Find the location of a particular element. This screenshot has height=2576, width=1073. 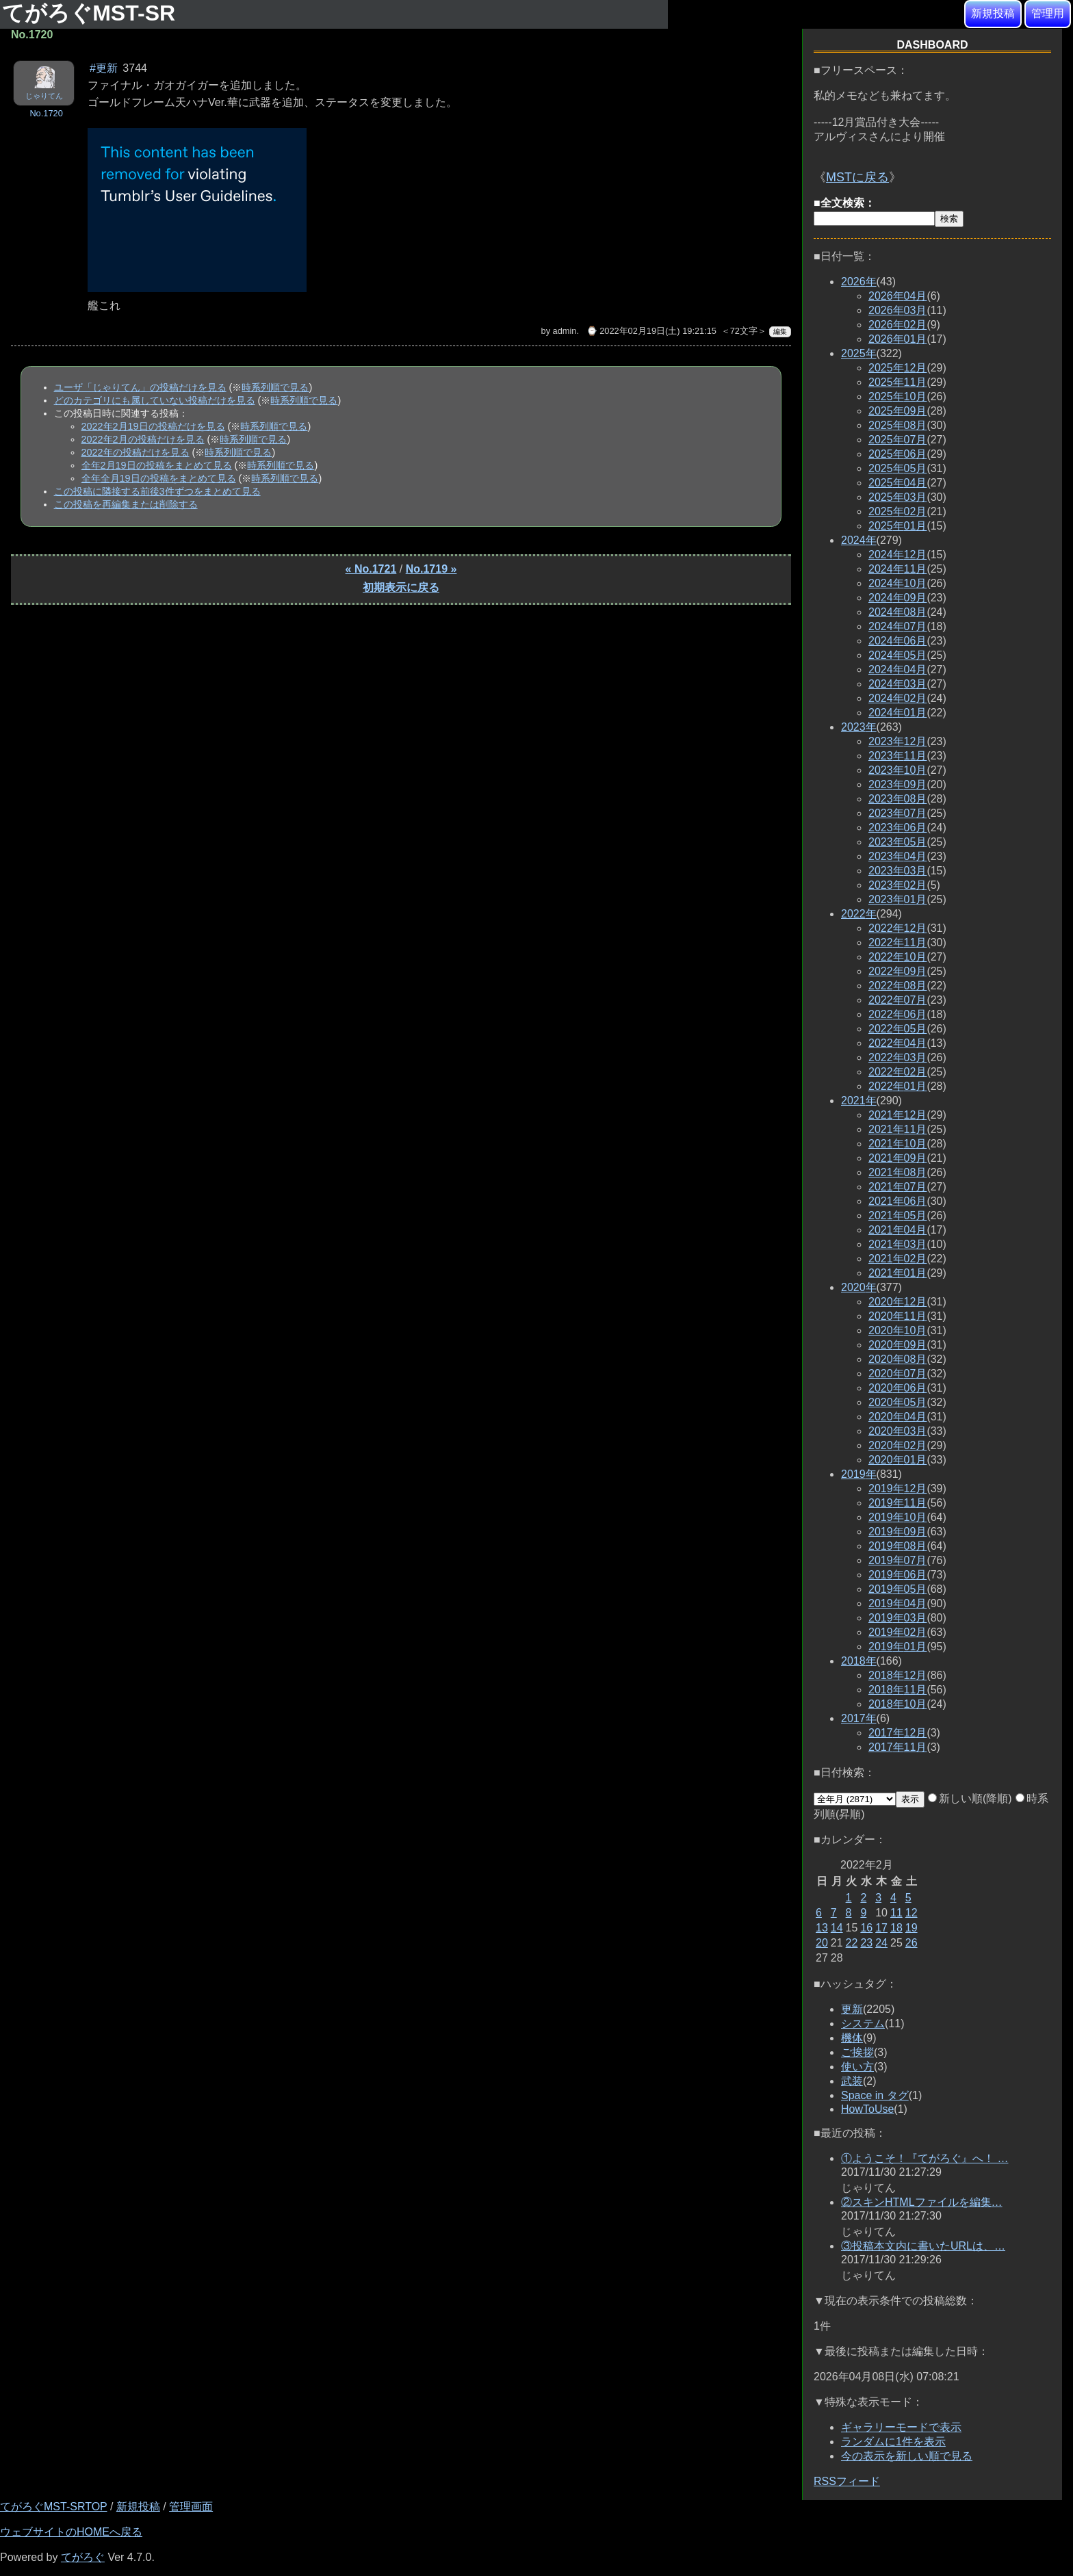

新しい順(降順) is located at coordinates (970, 1798).